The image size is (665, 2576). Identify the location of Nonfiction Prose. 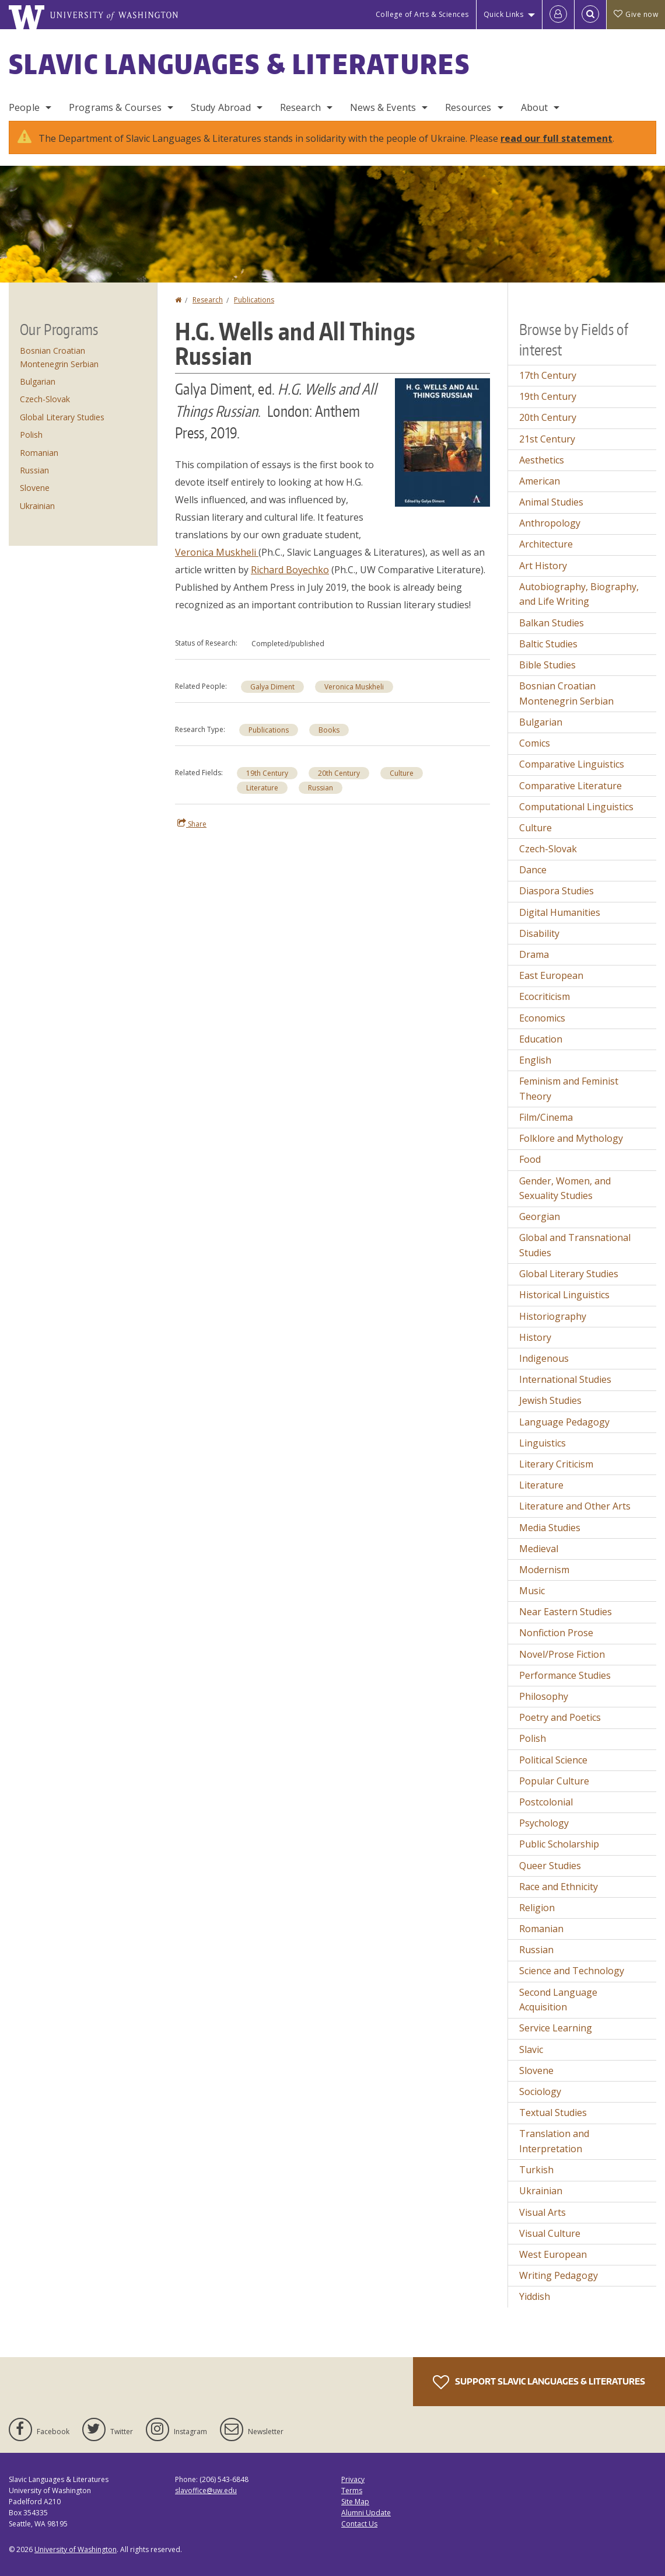
(556, 1632).